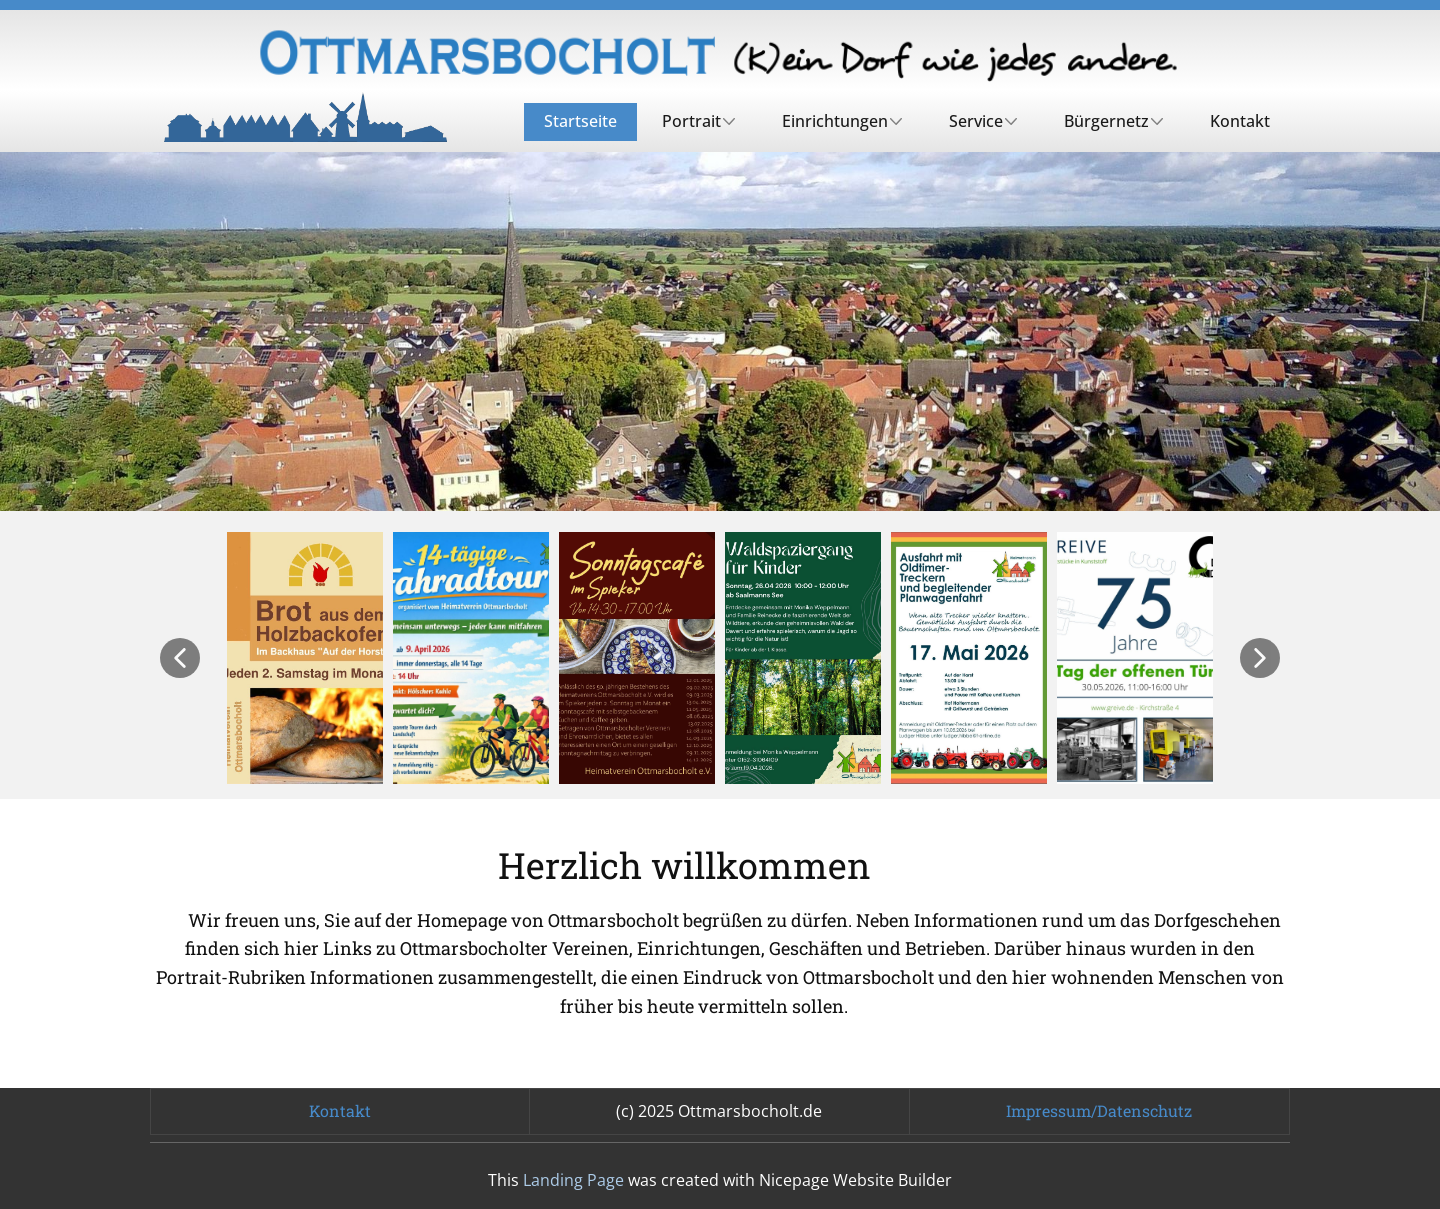  I want to click on Kontakt [menuitem], so click(1240, 121).